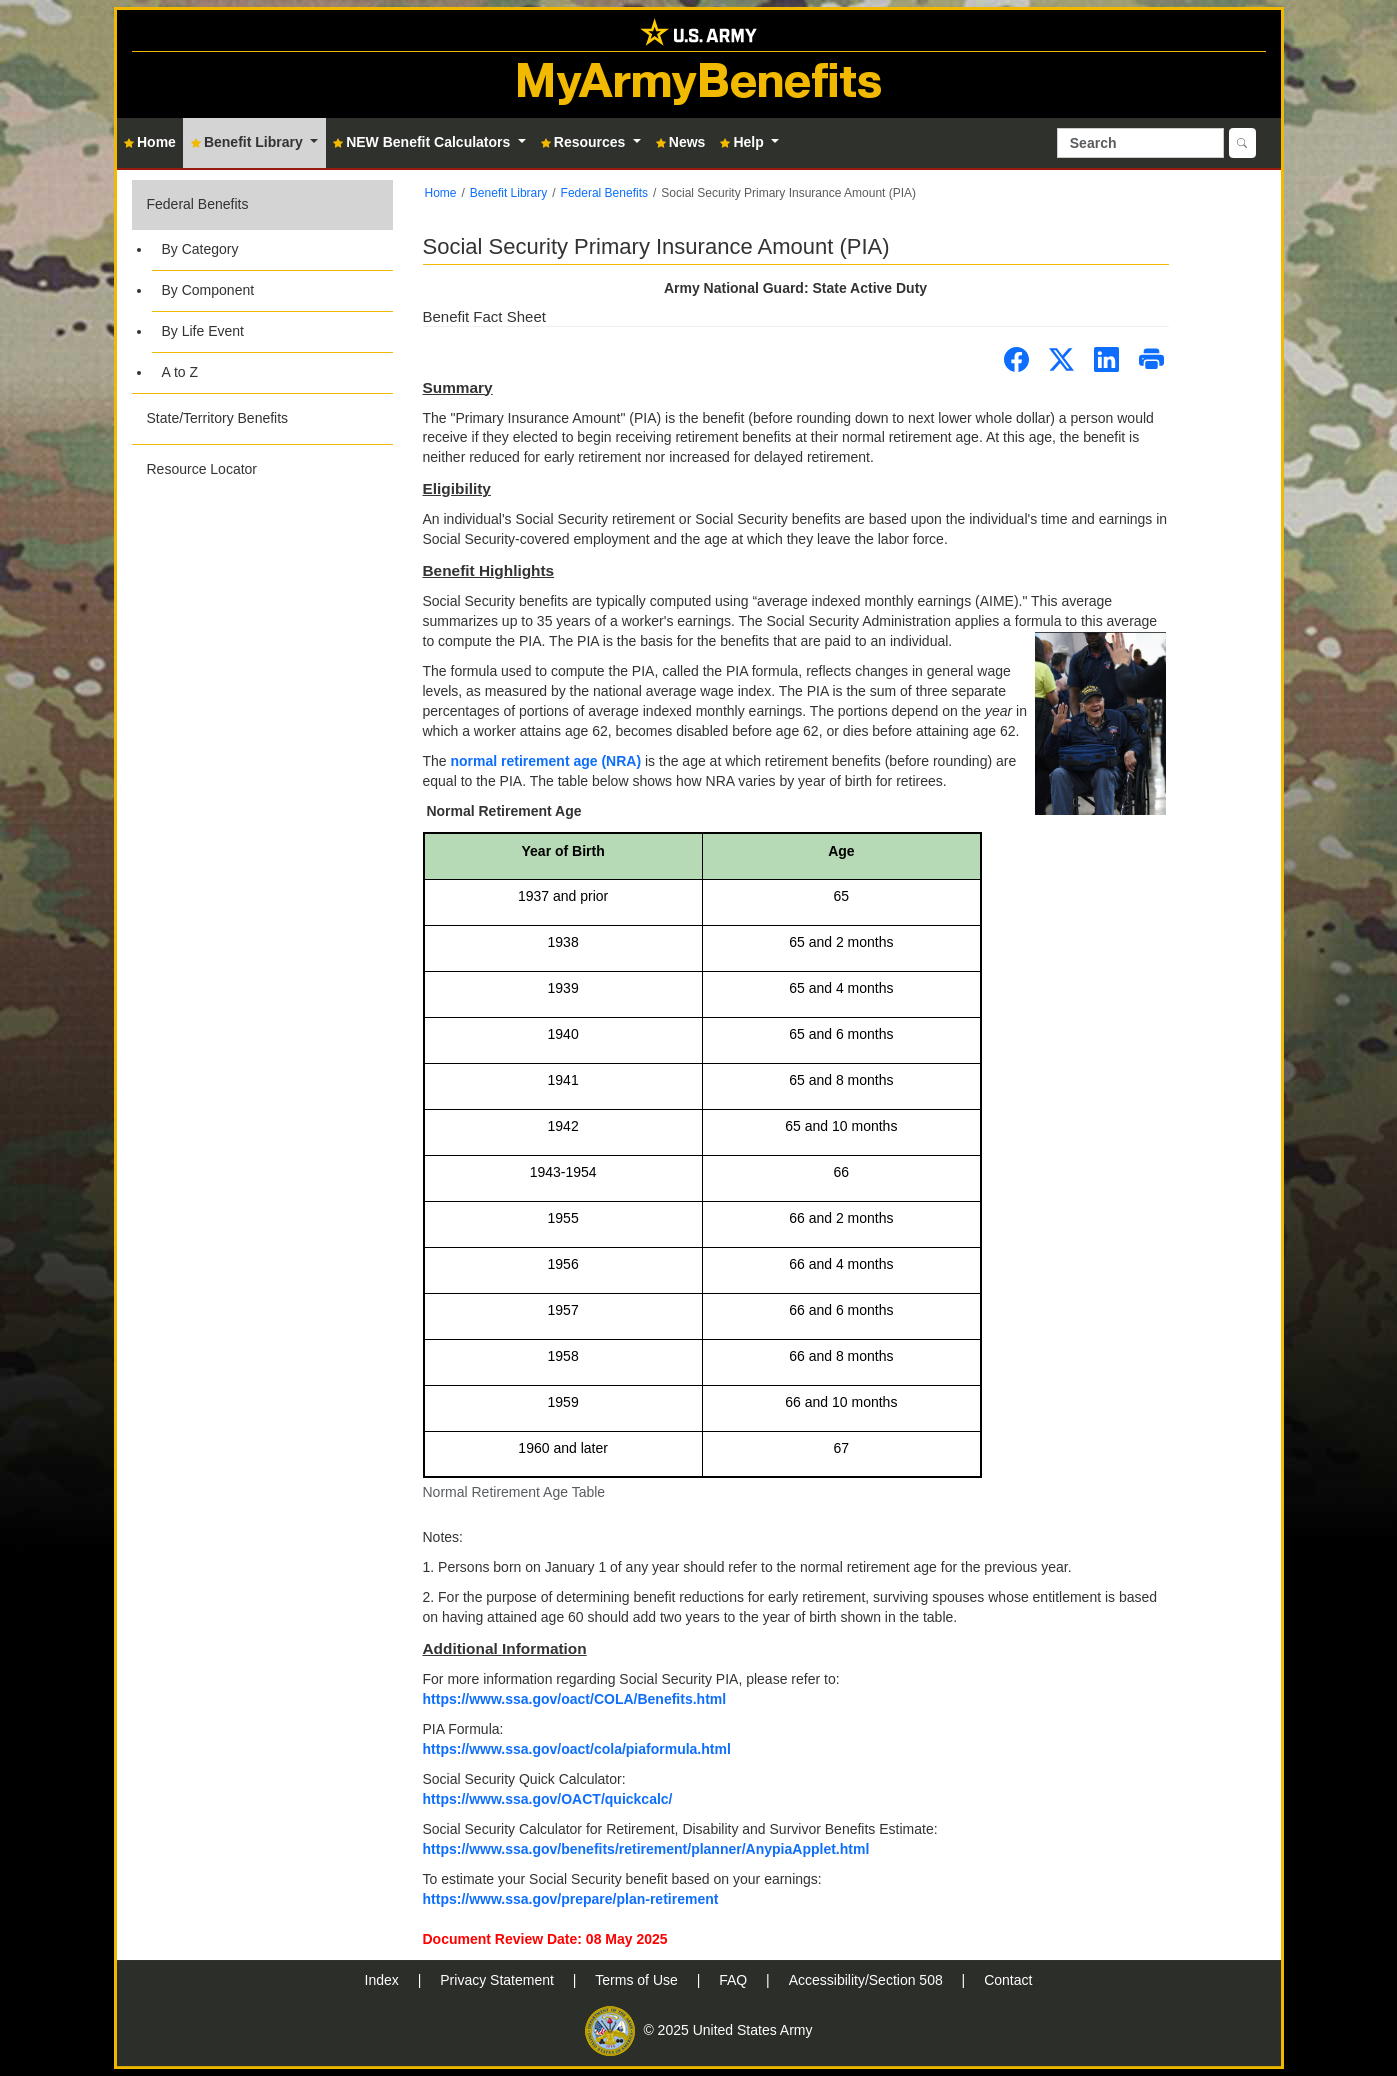 The image size is (1397, 2076). Describe the element at coordinates (743, 142) in the screenshot. I see `Help [button]` at that location.